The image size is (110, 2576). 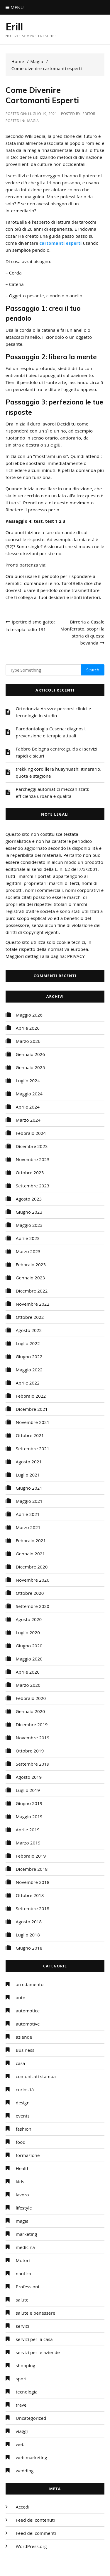 I want to click on Settembre 2020, so click(x=32, y=1606).